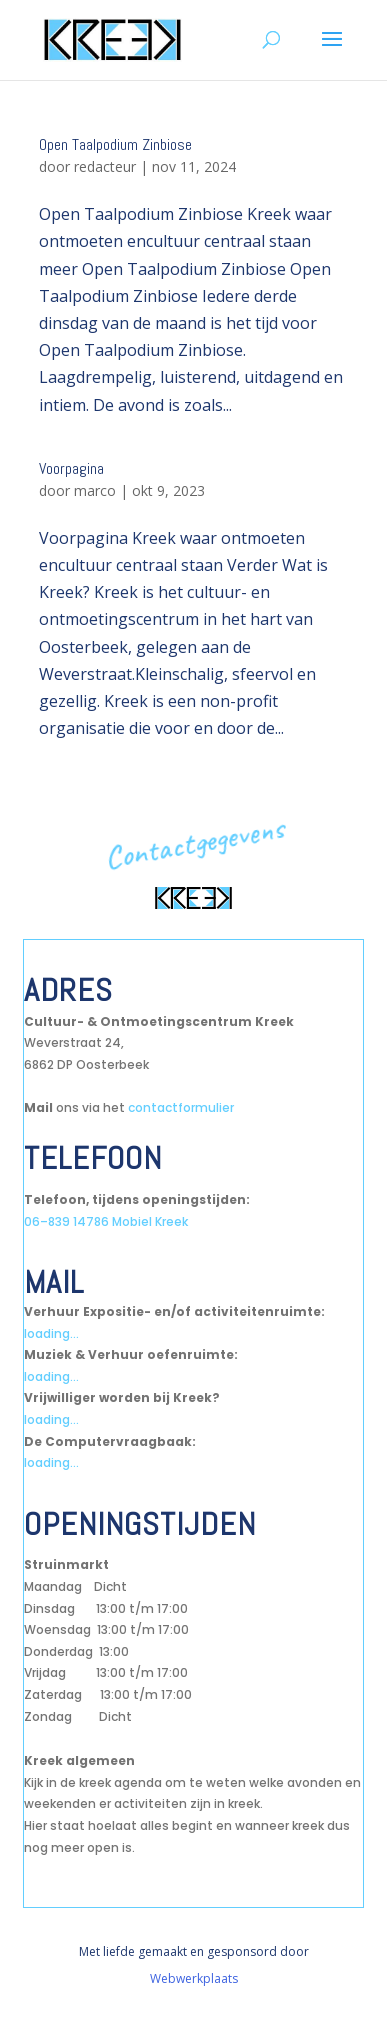 The height and width of the screenshot is (2023, 387). What do you see at coordinates (51, 1333) in the screenshot?
I see `loading...` at bounding box center [51, 1333].